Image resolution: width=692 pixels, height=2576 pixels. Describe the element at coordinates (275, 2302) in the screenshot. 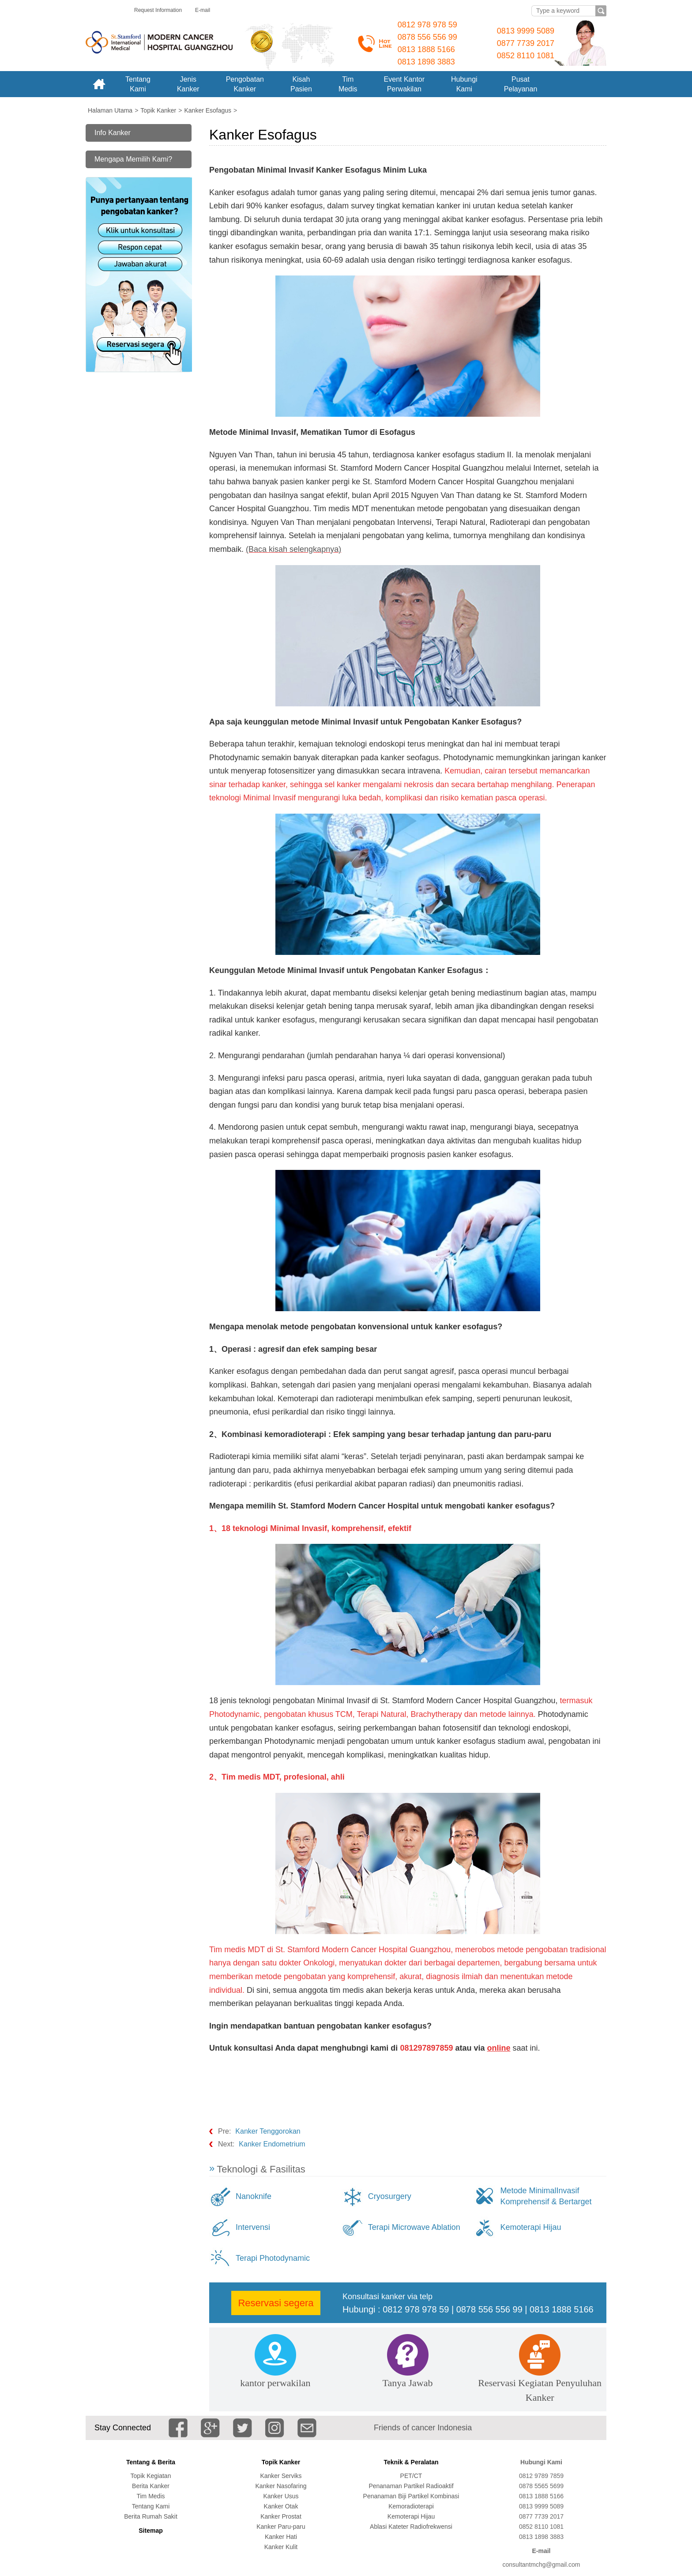

I see `Reservasi segera` at that location.